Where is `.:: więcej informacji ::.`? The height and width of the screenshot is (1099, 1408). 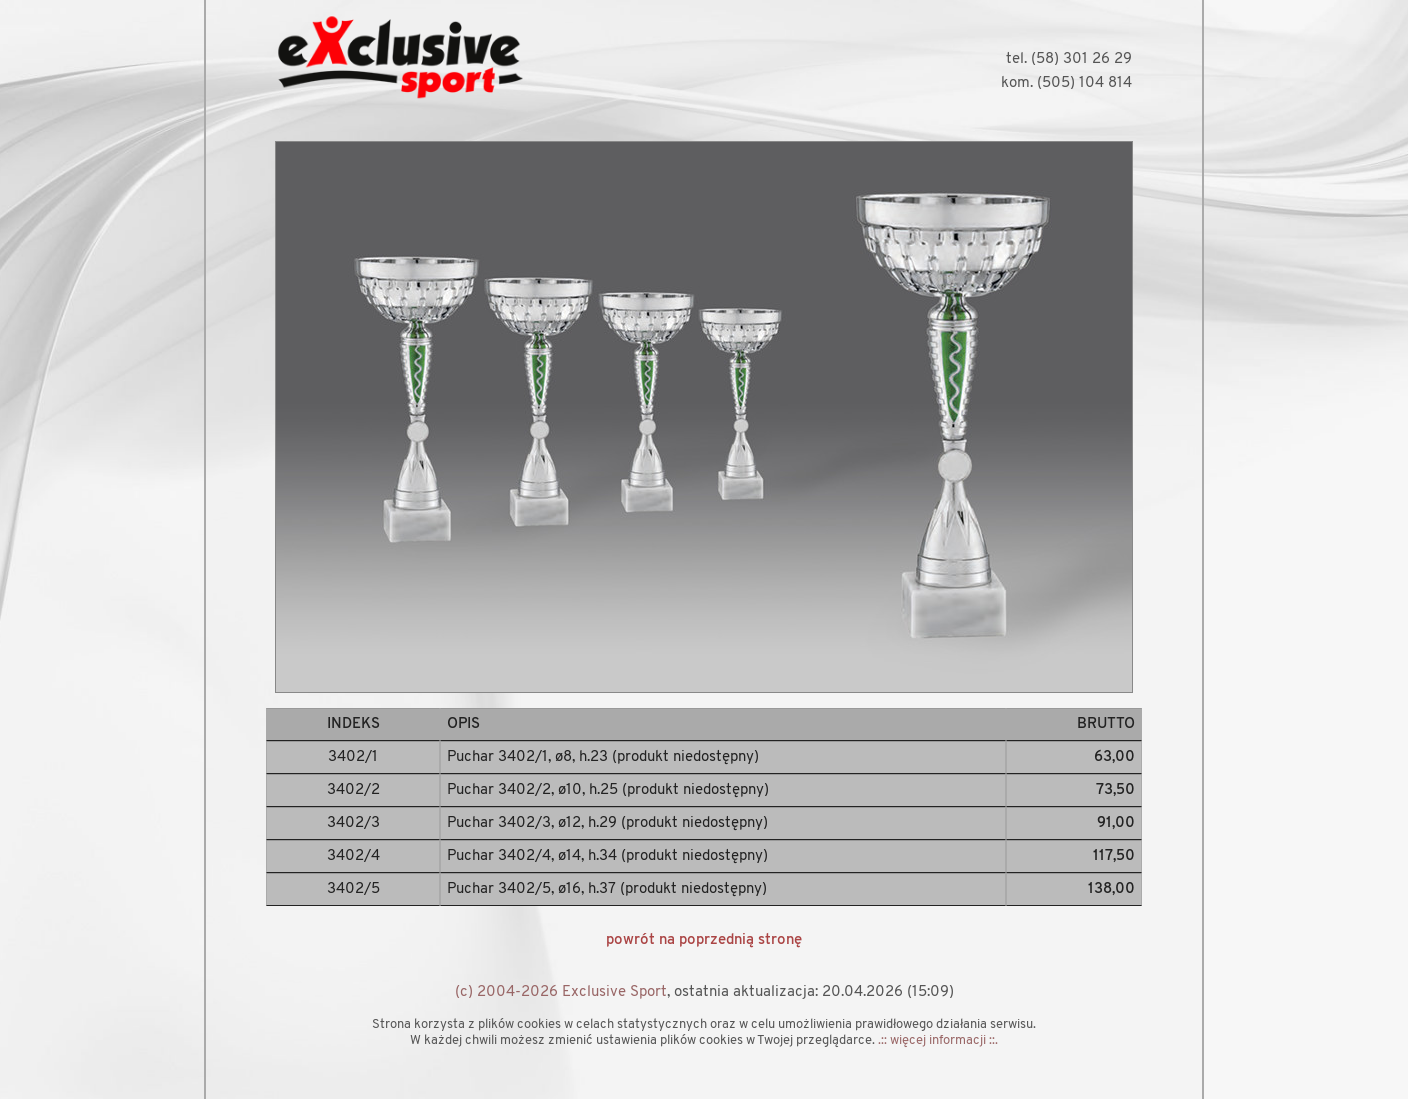 .:: więcej informacji ::. is located at coordinates (938, 1040).